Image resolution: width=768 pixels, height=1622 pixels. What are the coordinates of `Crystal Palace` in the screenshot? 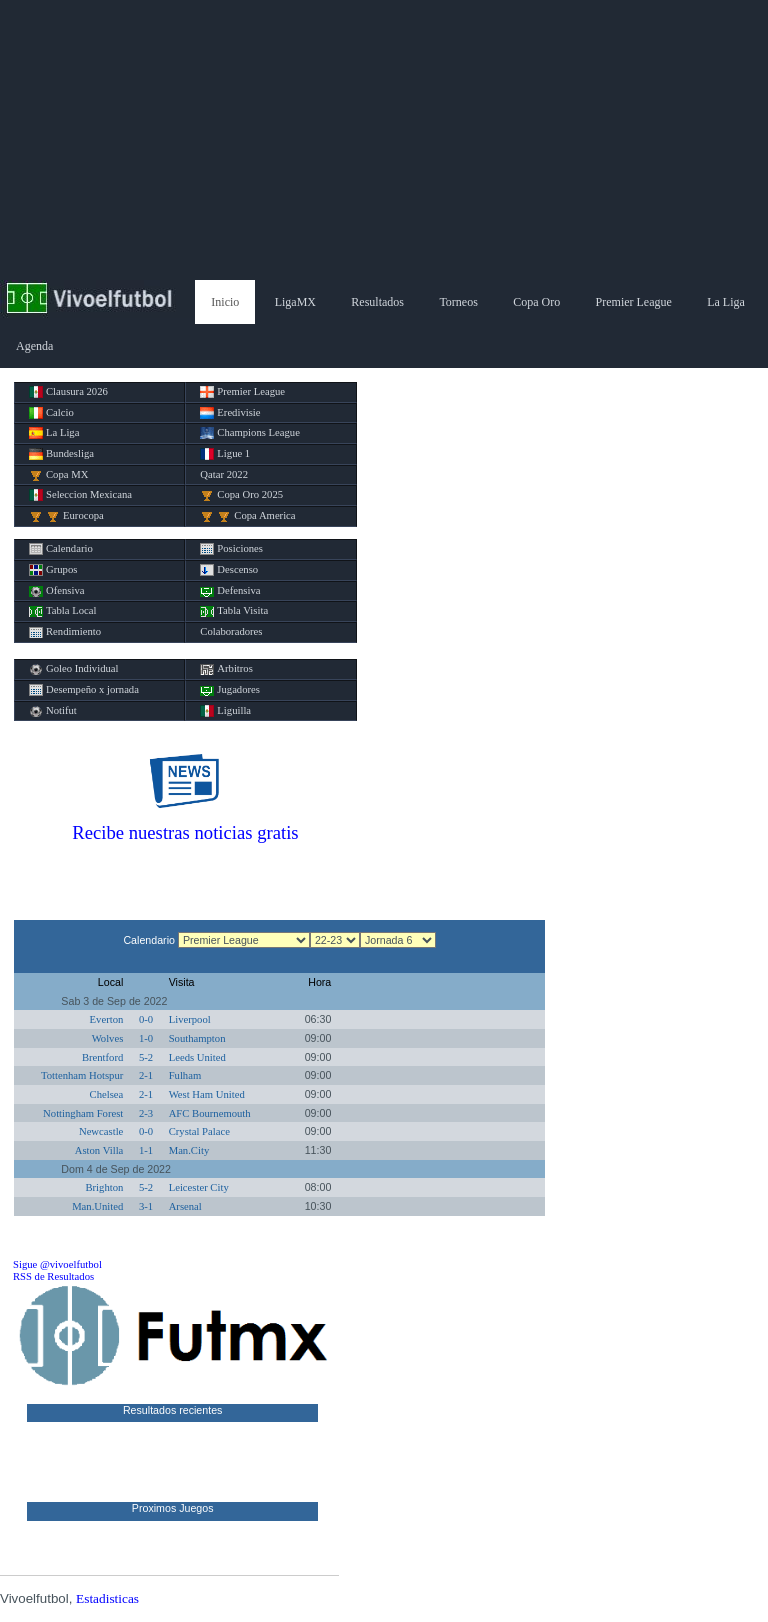 It's located at (199, 1131).